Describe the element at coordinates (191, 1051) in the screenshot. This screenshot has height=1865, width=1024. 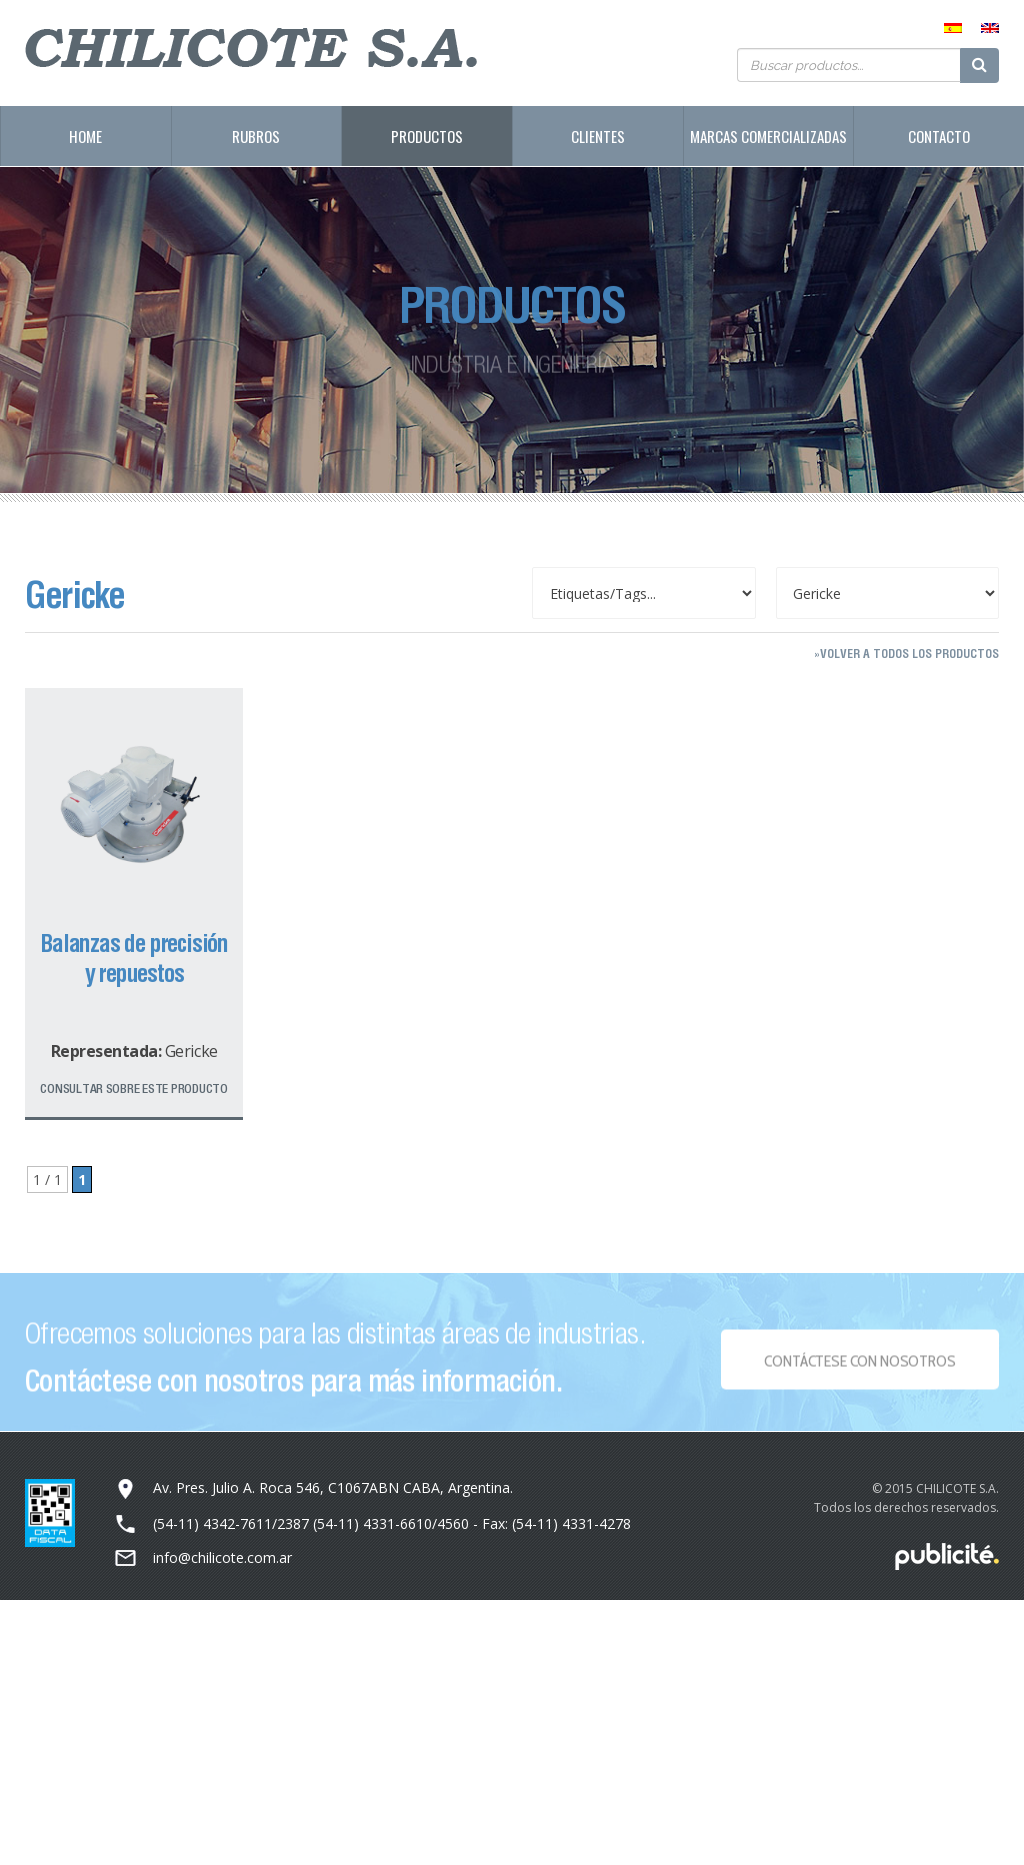
I see `Gericke` at that location.